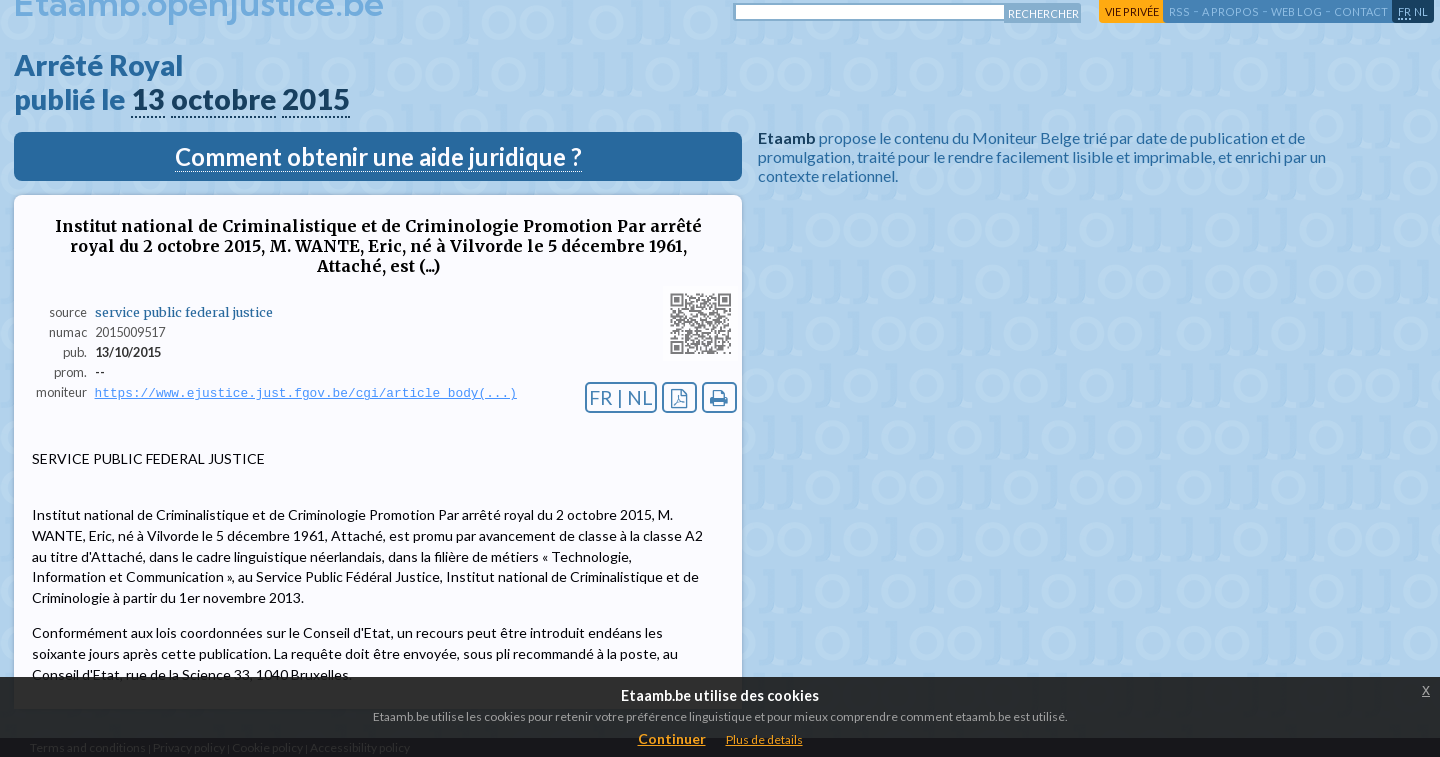  Describe the element at coordinates (1421, 11) in the screenshot. I see `nl` at that location.